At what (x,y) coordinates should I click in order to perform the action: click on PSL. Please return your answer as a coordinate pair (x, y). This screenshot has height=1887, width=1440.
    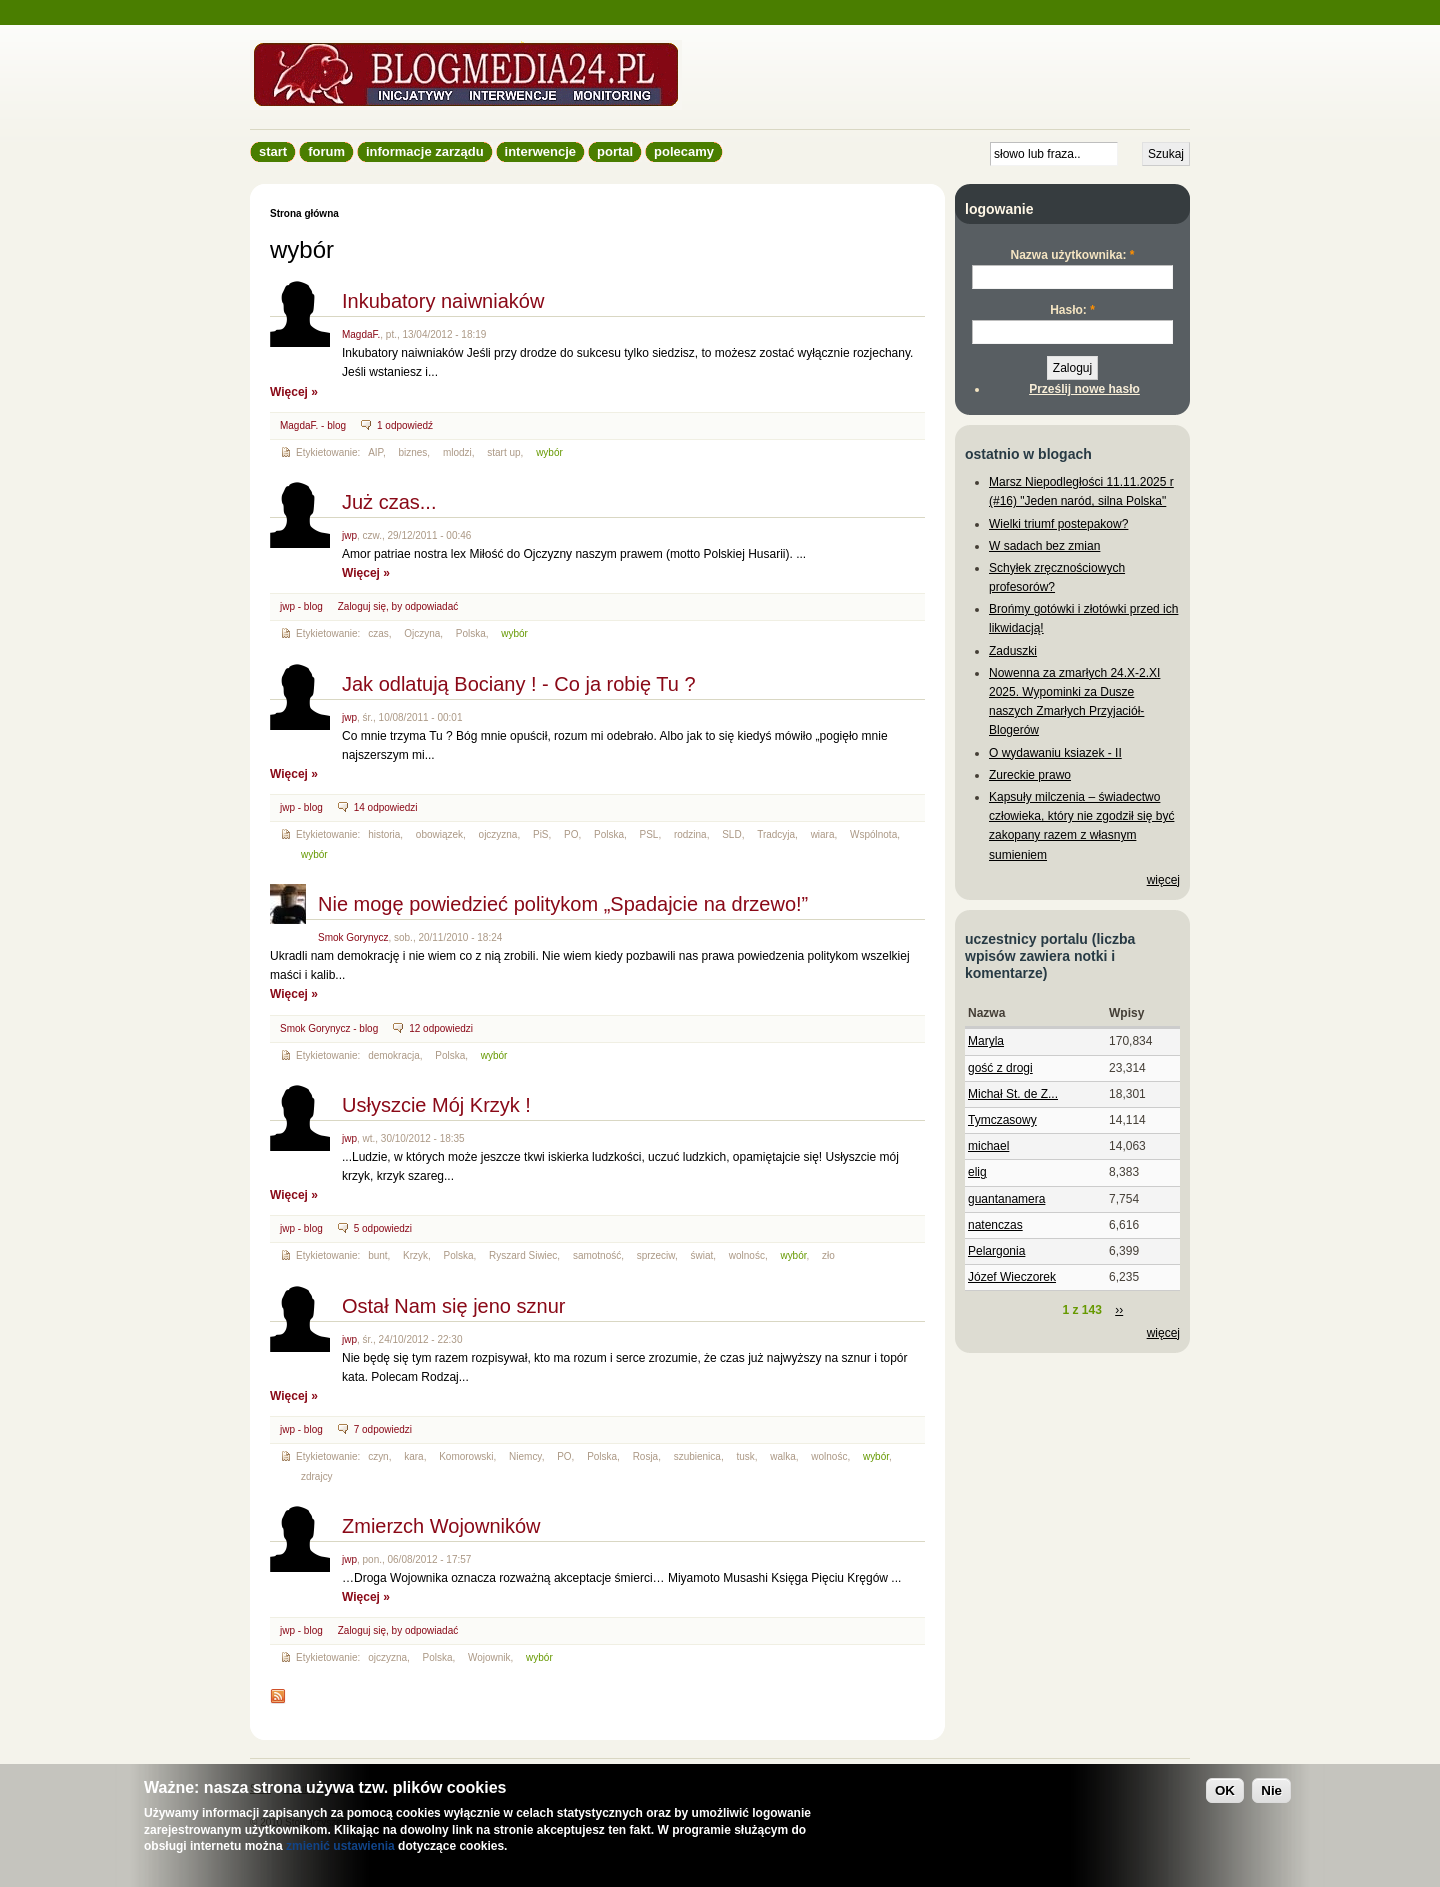
    Looking at the image, I should click on (649, 834).